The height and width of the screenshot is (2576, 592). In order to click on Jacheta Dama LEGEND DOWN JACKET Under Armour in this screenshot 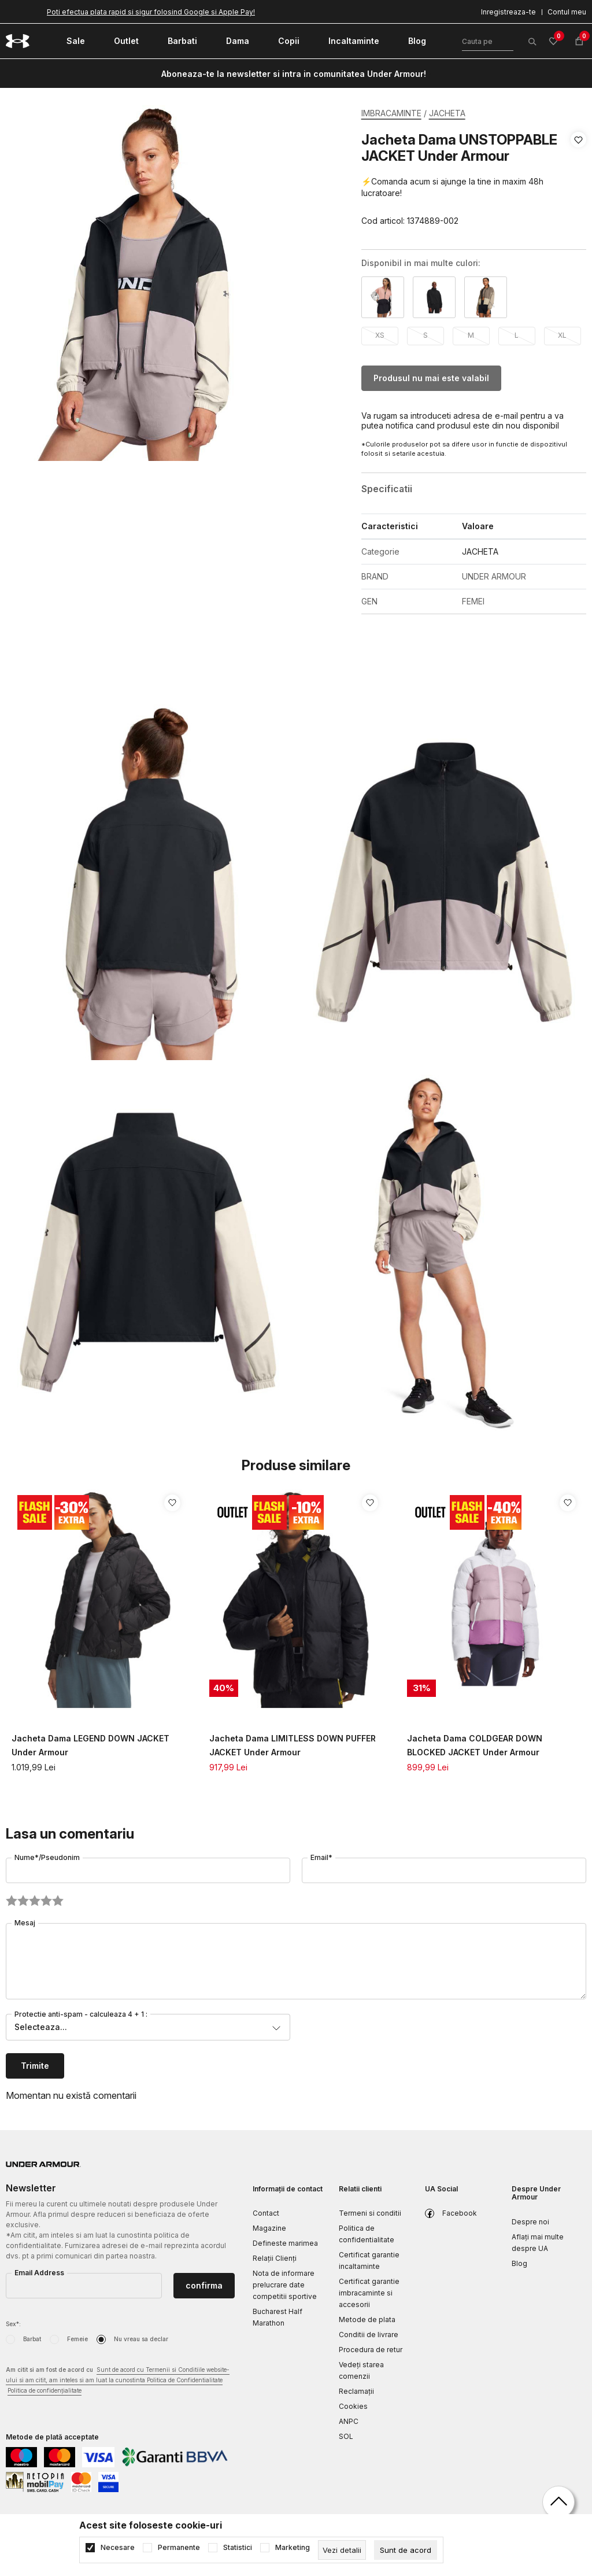, I will do `click(90, 1745)`.